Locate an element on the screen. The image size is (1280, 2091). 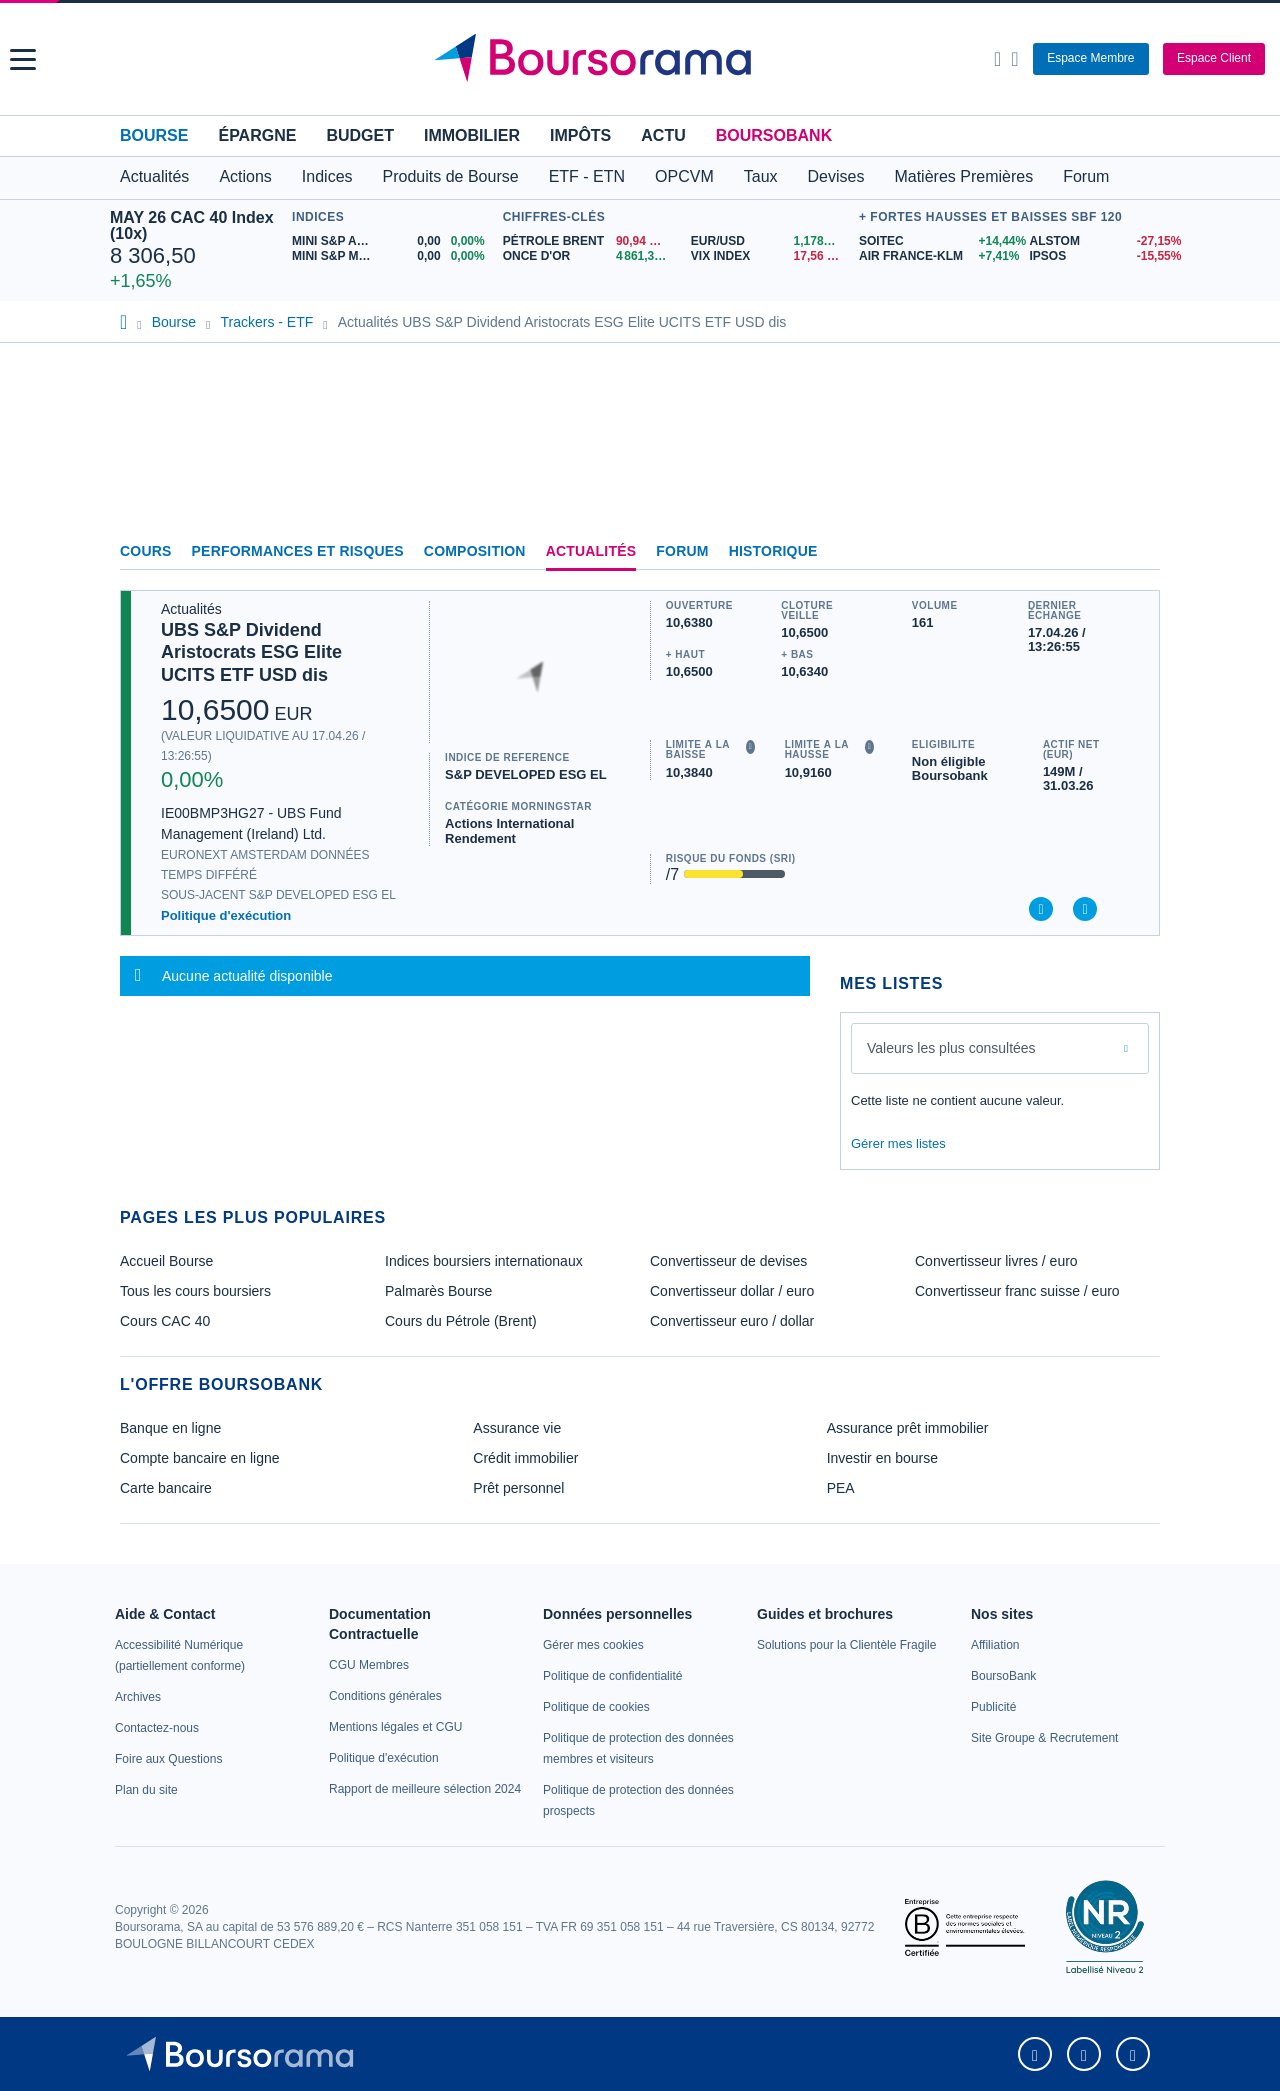
Taux [button] is located at coordinates (761, 176).